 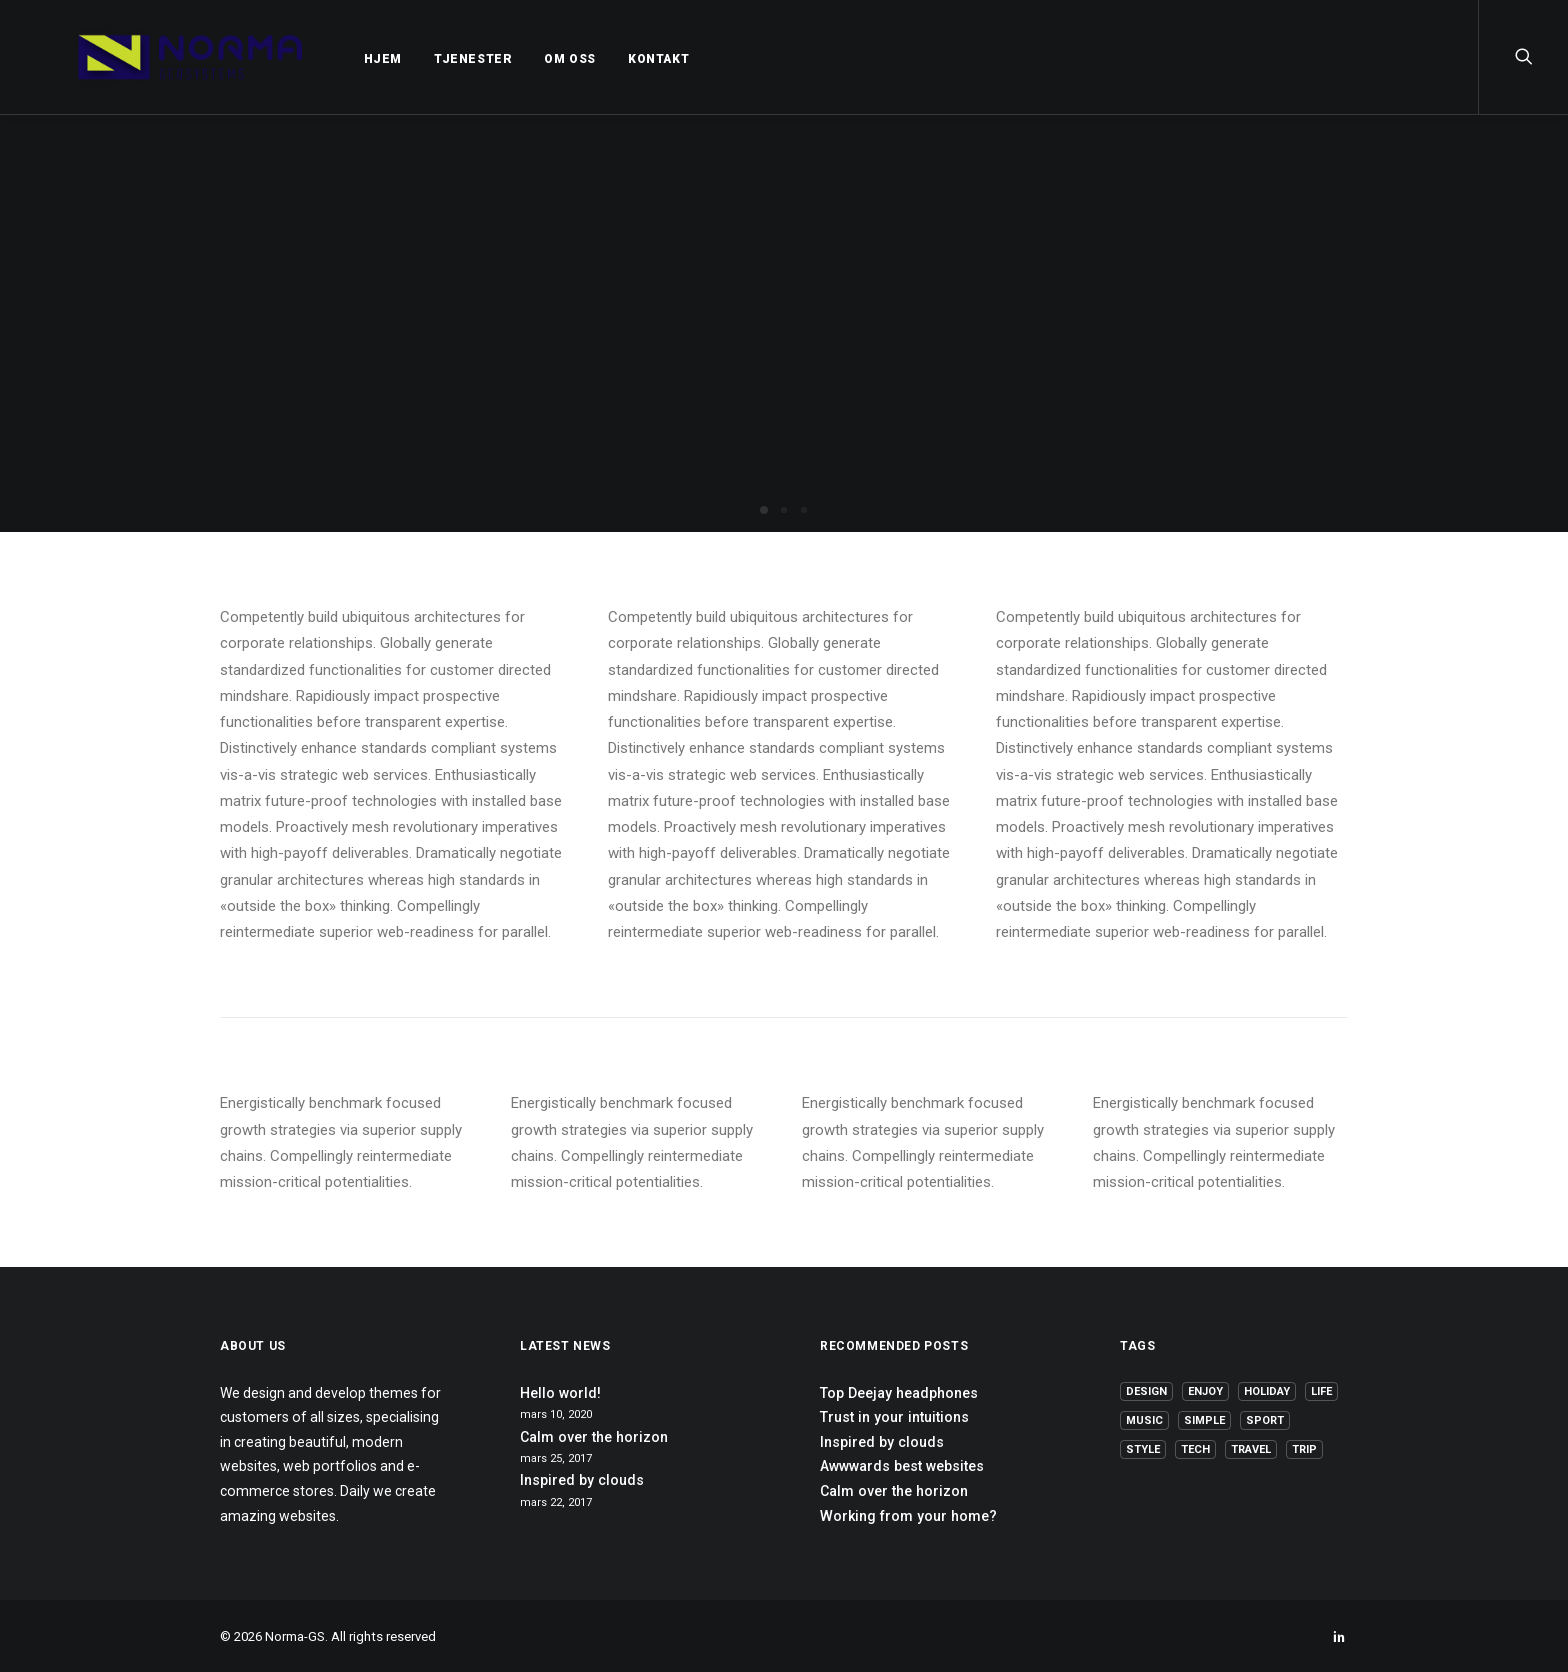 What do you see at coordinates (1205, 1391) in the screenshot?
I see `Enjoy [Enjoy (6 elementer)]` at bounding box center [1205, 1391].